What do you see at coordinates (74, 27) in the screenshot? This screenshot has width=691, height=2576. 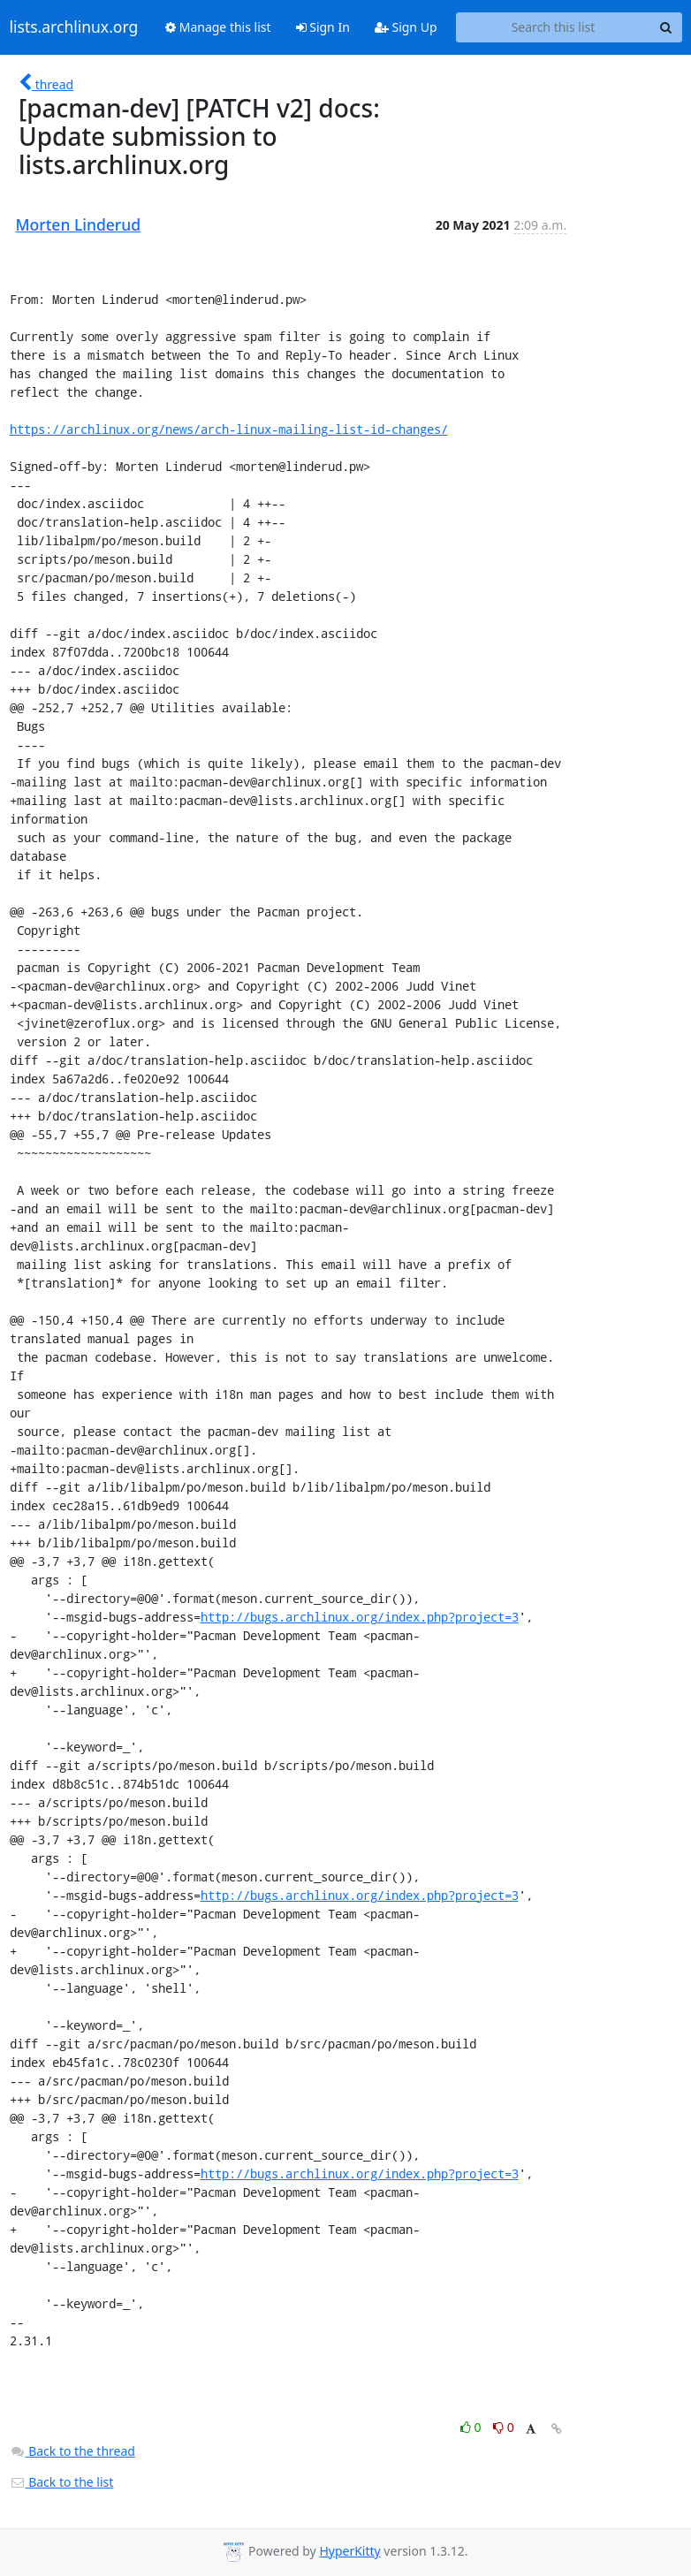 I see `lists.archlinux.org` at bounding box center [74, 27].